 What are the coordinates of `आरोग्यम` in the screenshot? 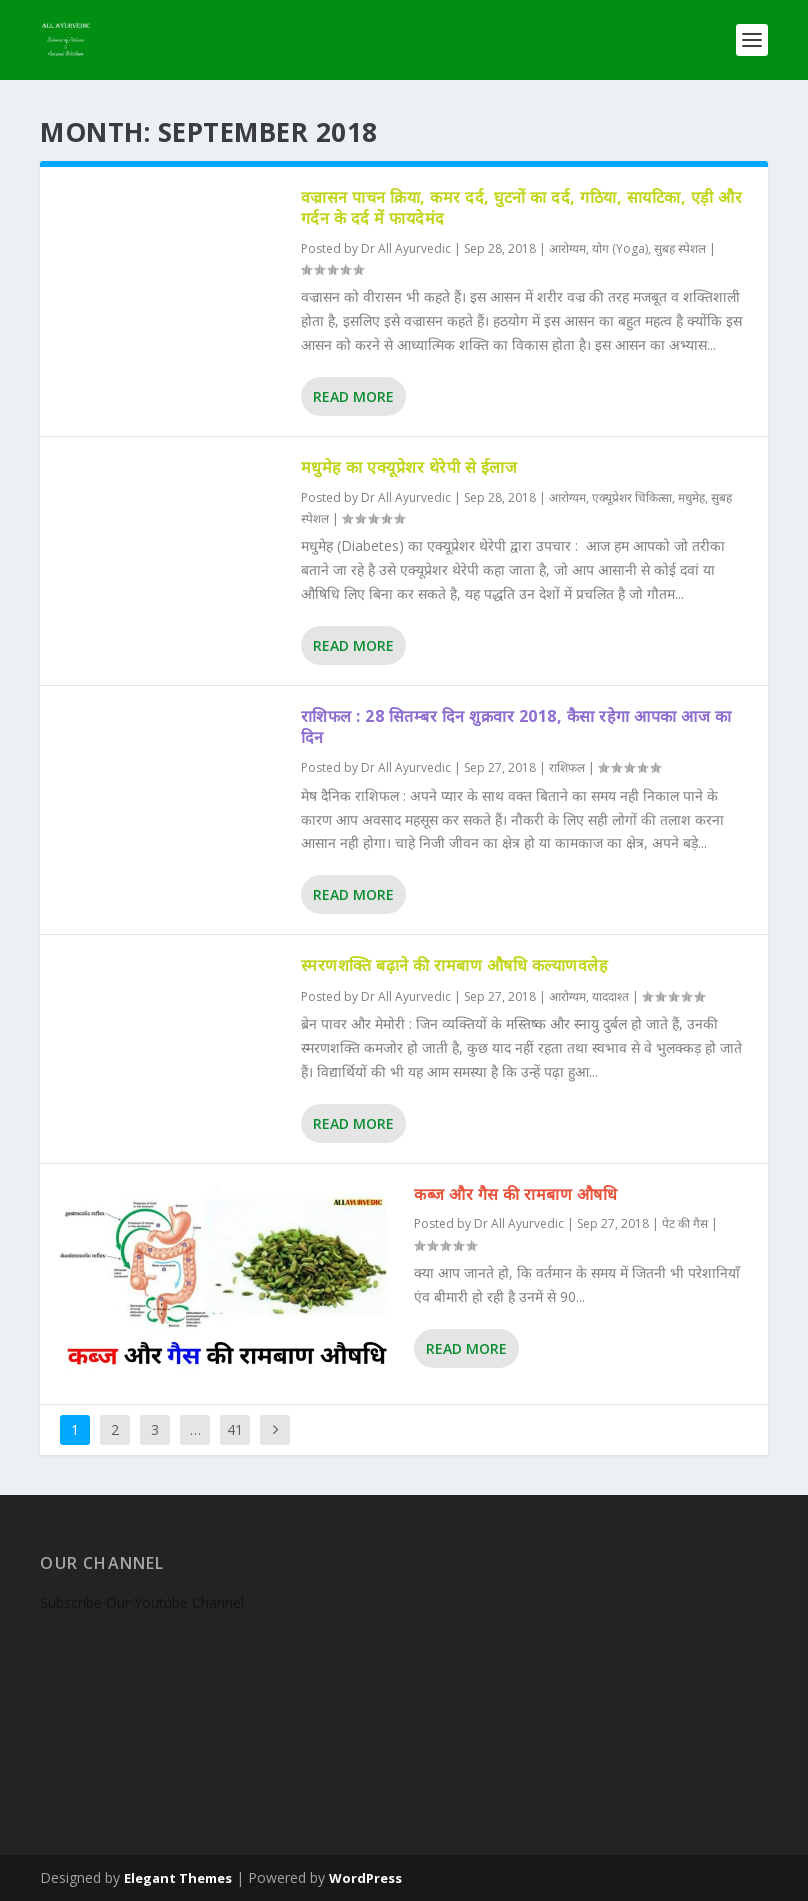 It's located at (567, 248).